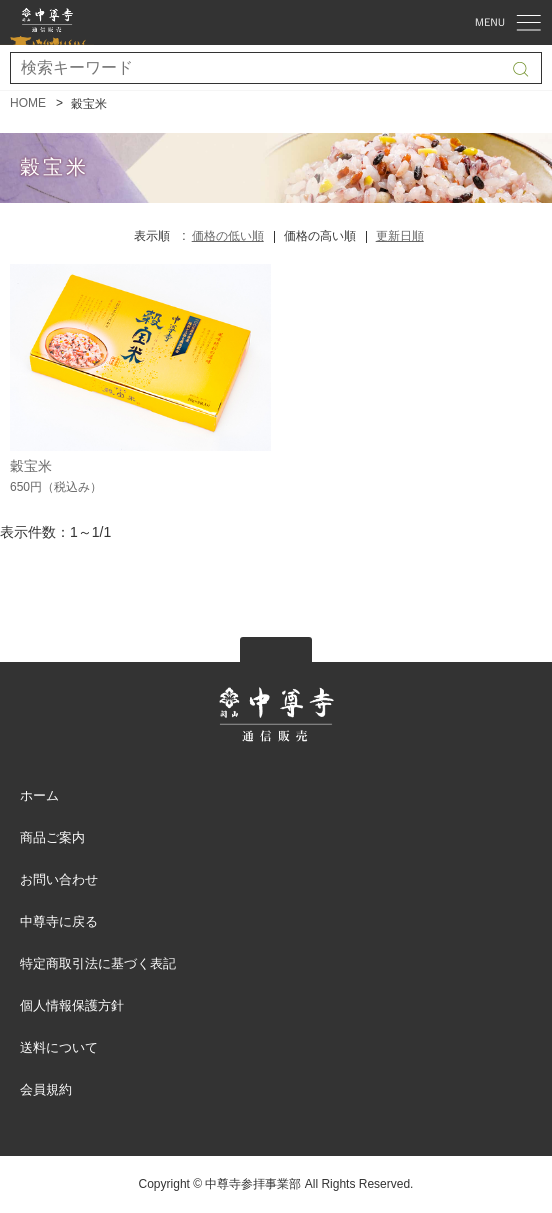 This screenshot has width=552, height=1213. What do you see at coordinates (72, 1005) in the screenshot?
I see `個人情報保護方針` at bounding box center [72, 1005].